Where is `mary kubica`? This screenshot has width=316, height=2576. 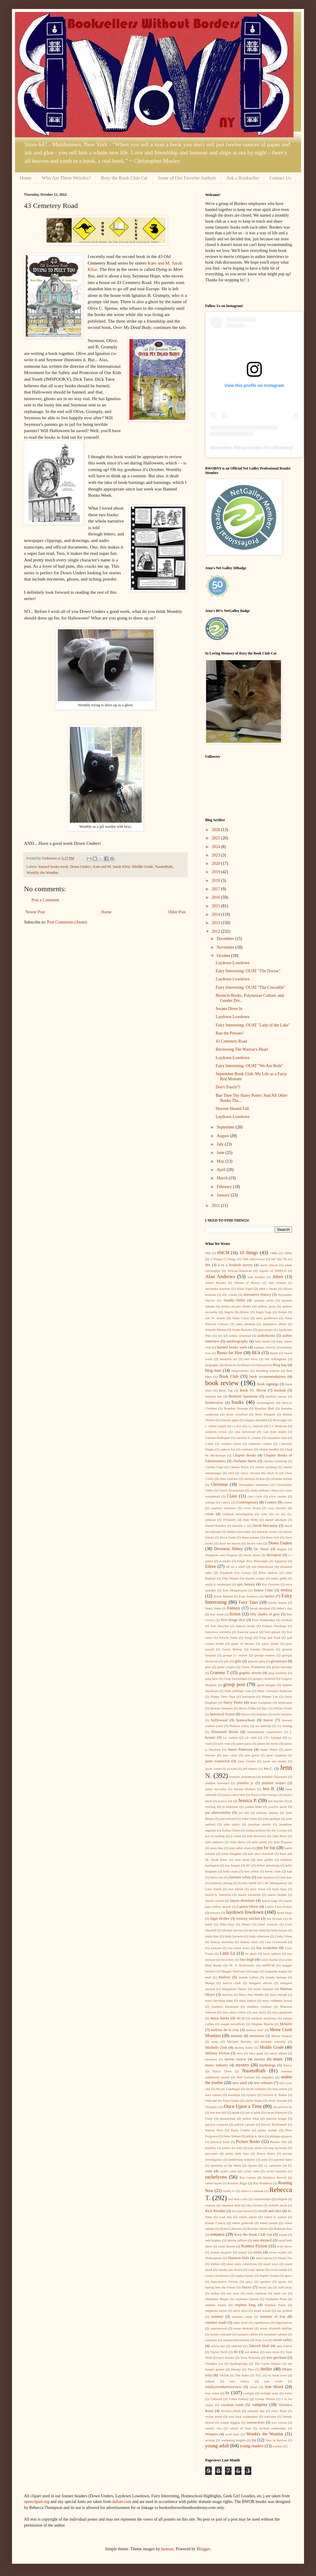 mary kubica is located at coordinates (247, 2000).